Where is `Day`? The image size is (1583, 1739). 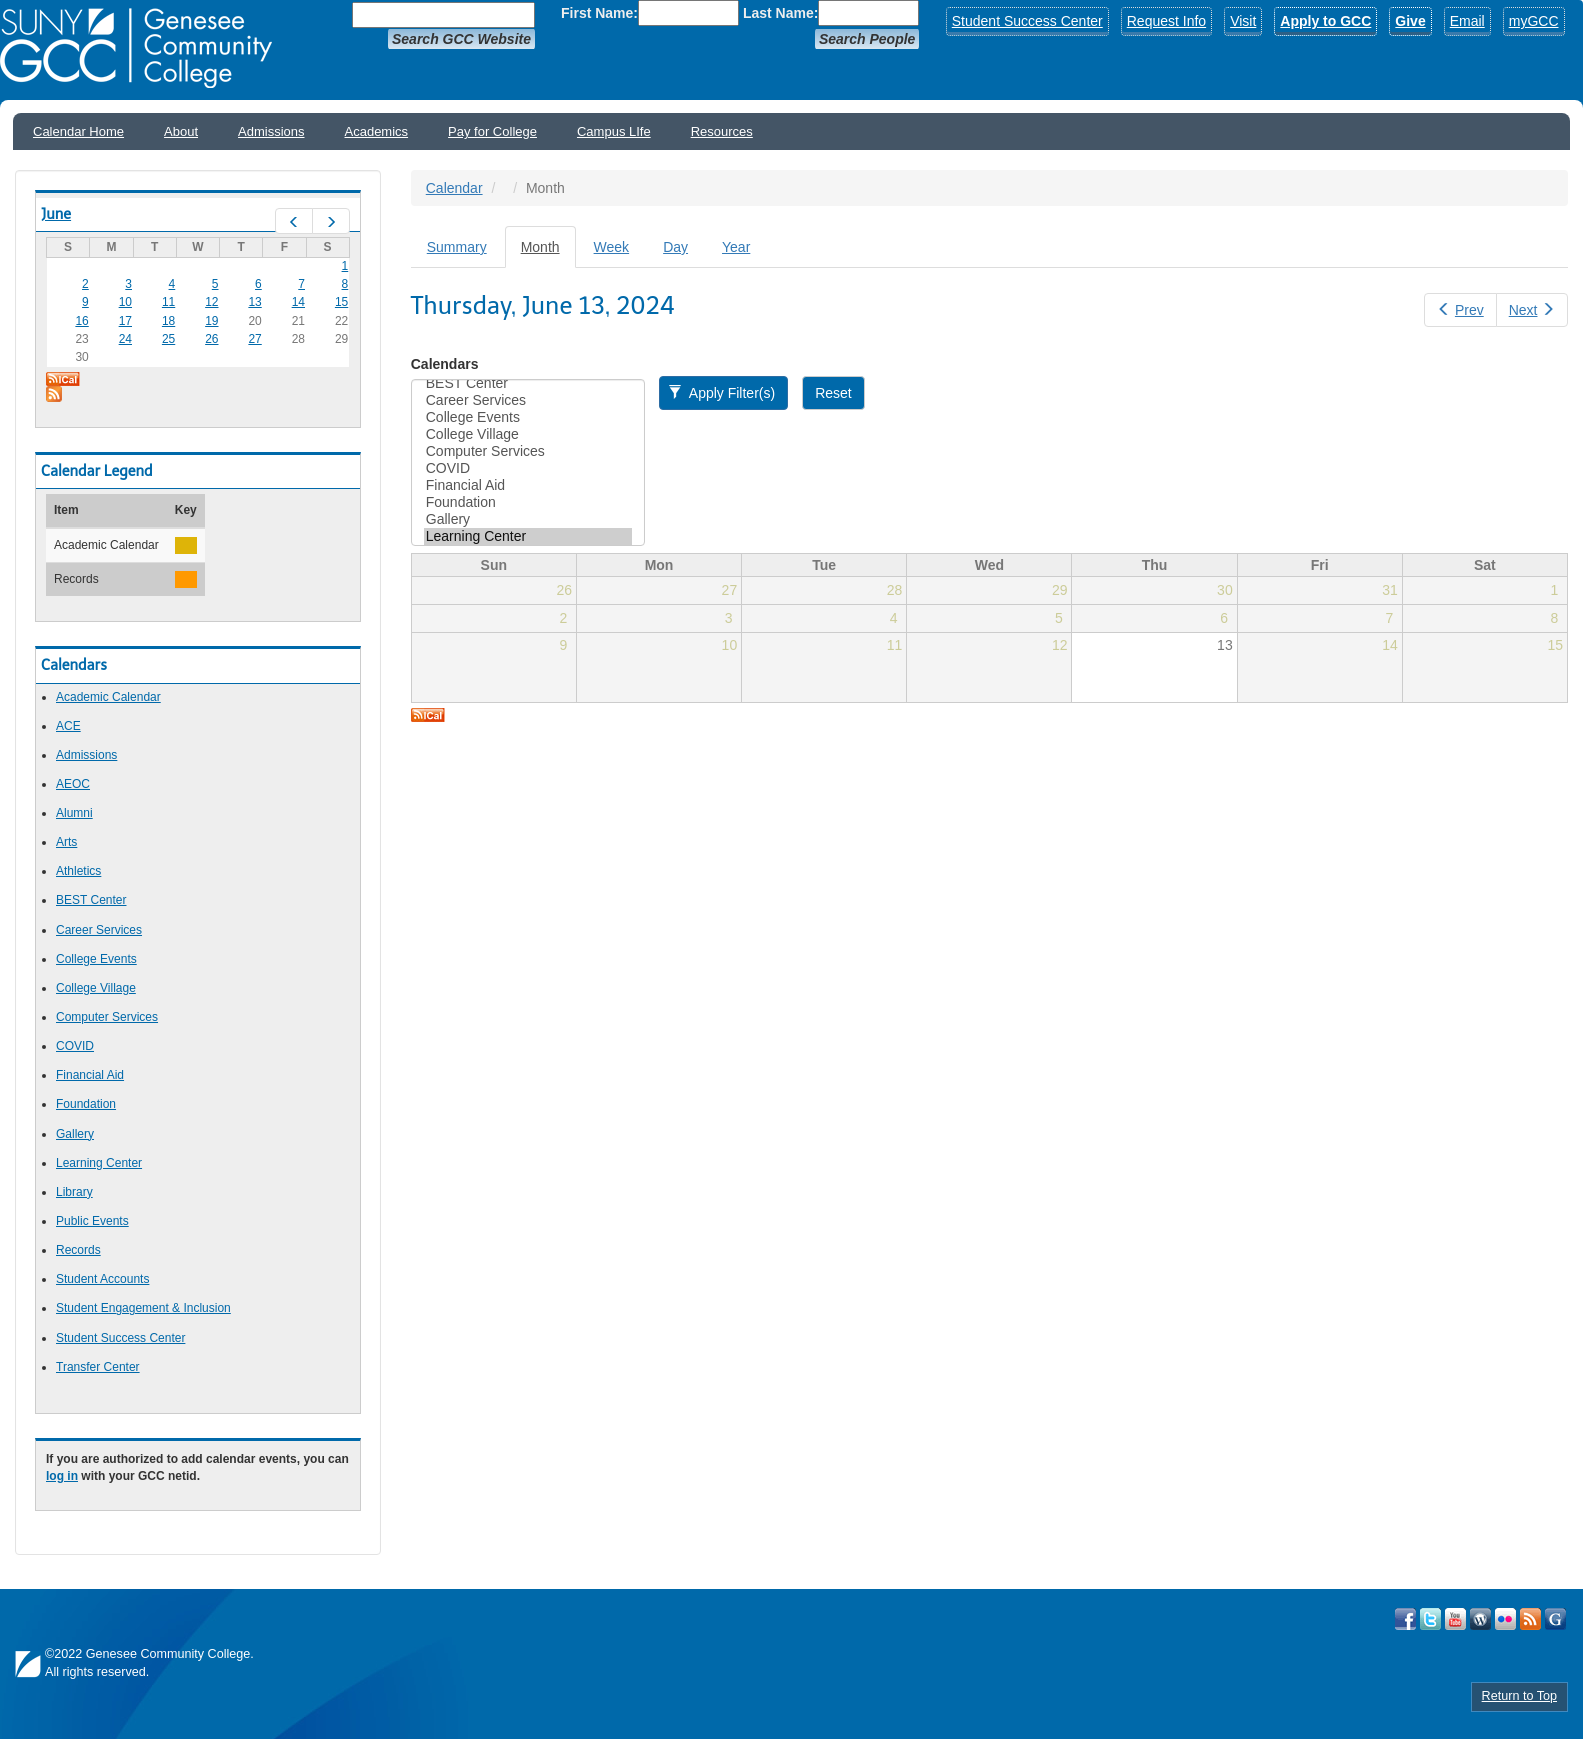
Day is located at coordinates (675, 247).